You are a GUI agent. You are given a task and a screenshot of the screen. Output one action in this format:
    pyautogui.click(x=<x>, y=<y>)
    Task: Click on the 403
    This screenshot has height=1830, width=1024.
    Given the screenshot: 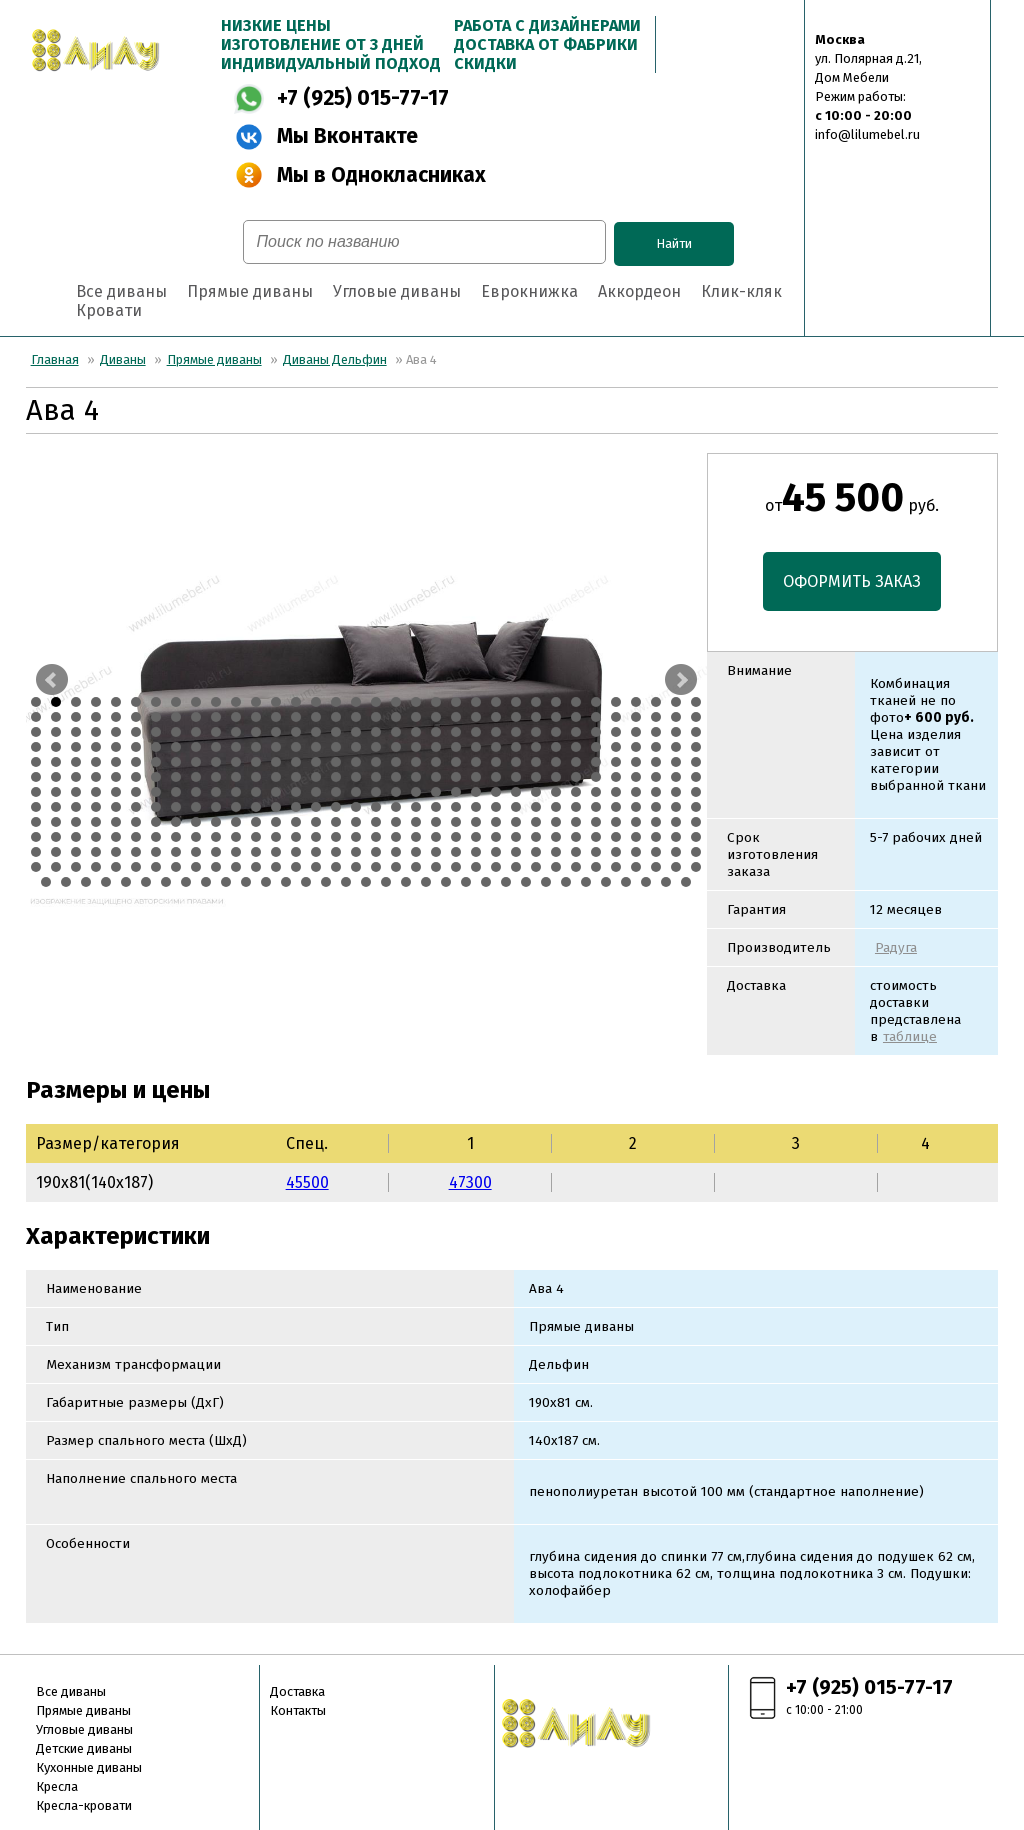 What is the action you would take?
    pyautogui.click(x=596, y=867)
    